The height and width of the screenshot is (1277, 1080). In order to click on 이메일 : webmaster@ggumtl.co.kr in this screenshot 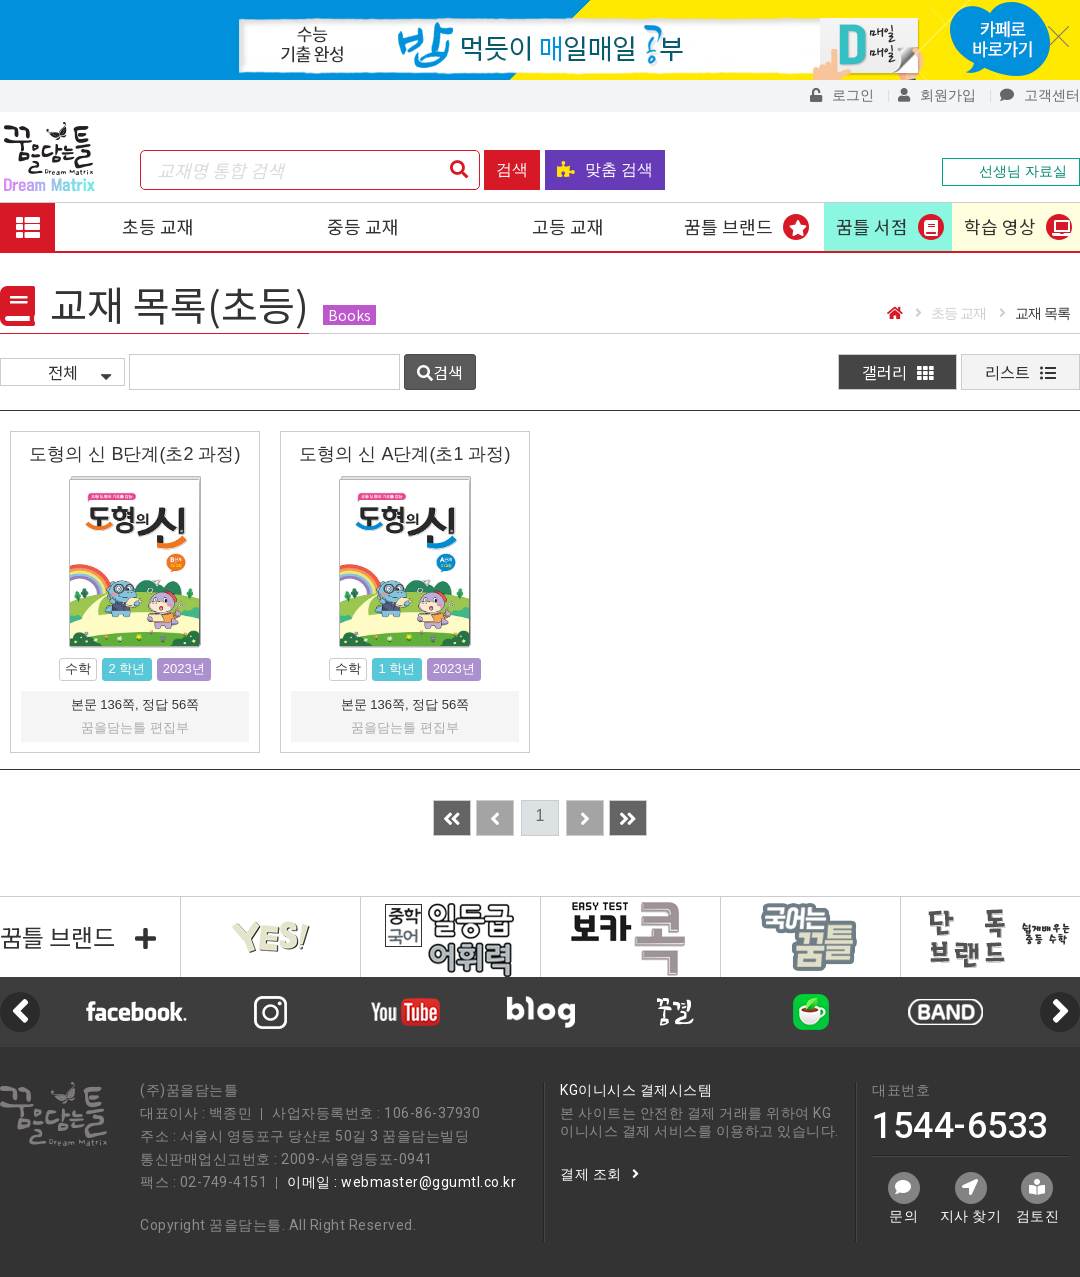, I will do `click(401, 1182)`.